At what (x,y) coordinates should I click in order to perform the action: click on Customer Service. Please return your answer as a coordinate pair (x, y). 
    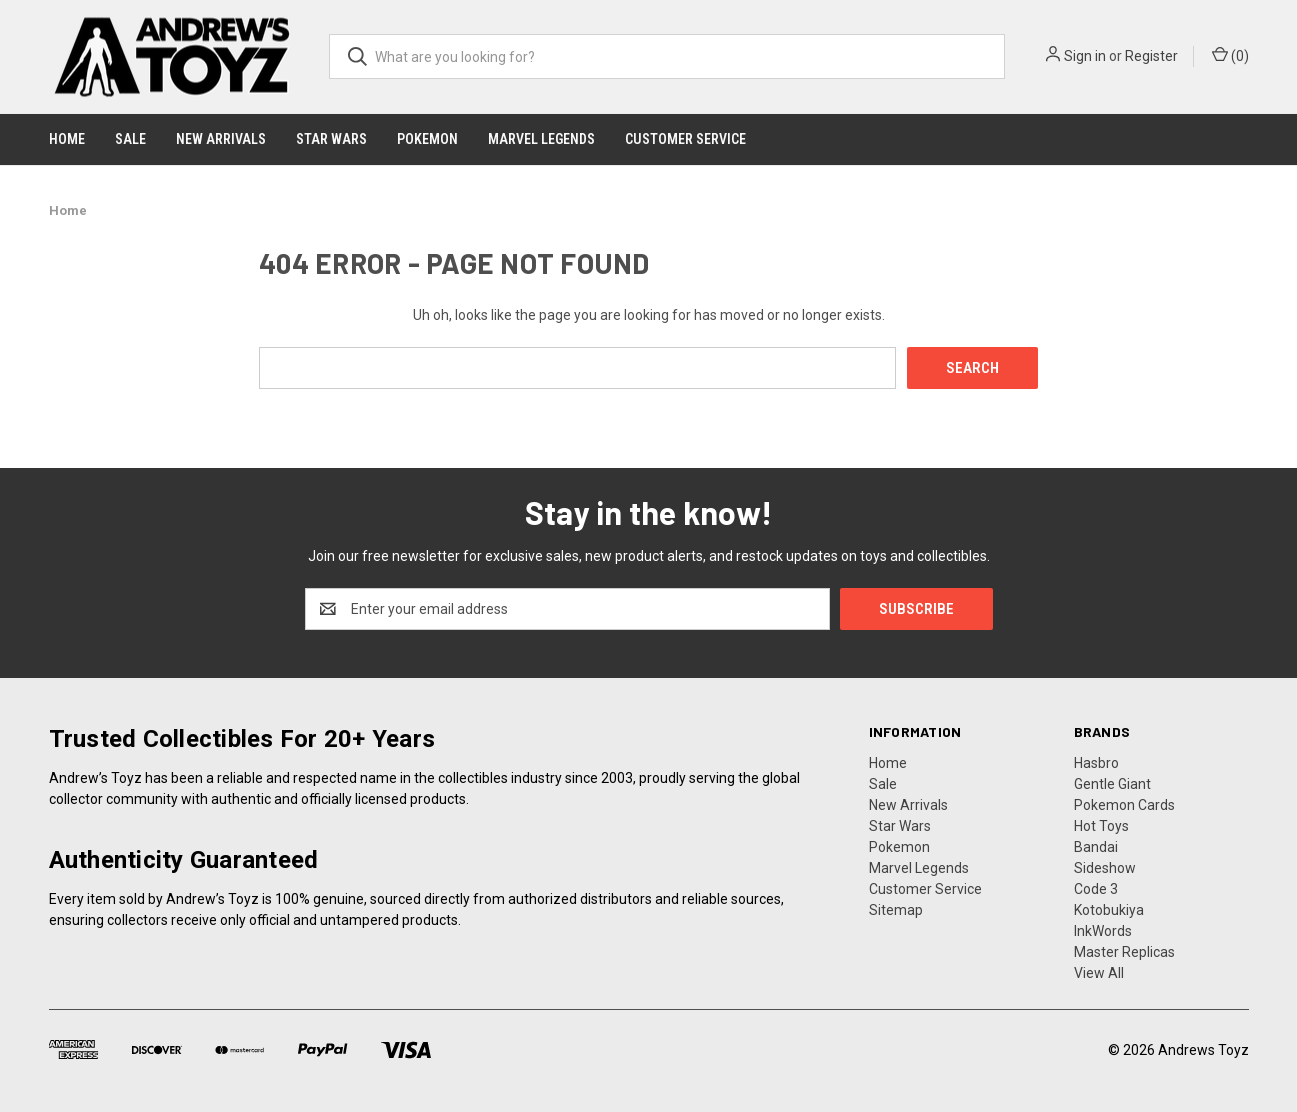
    Looking at the image, I should click on (685, 139).